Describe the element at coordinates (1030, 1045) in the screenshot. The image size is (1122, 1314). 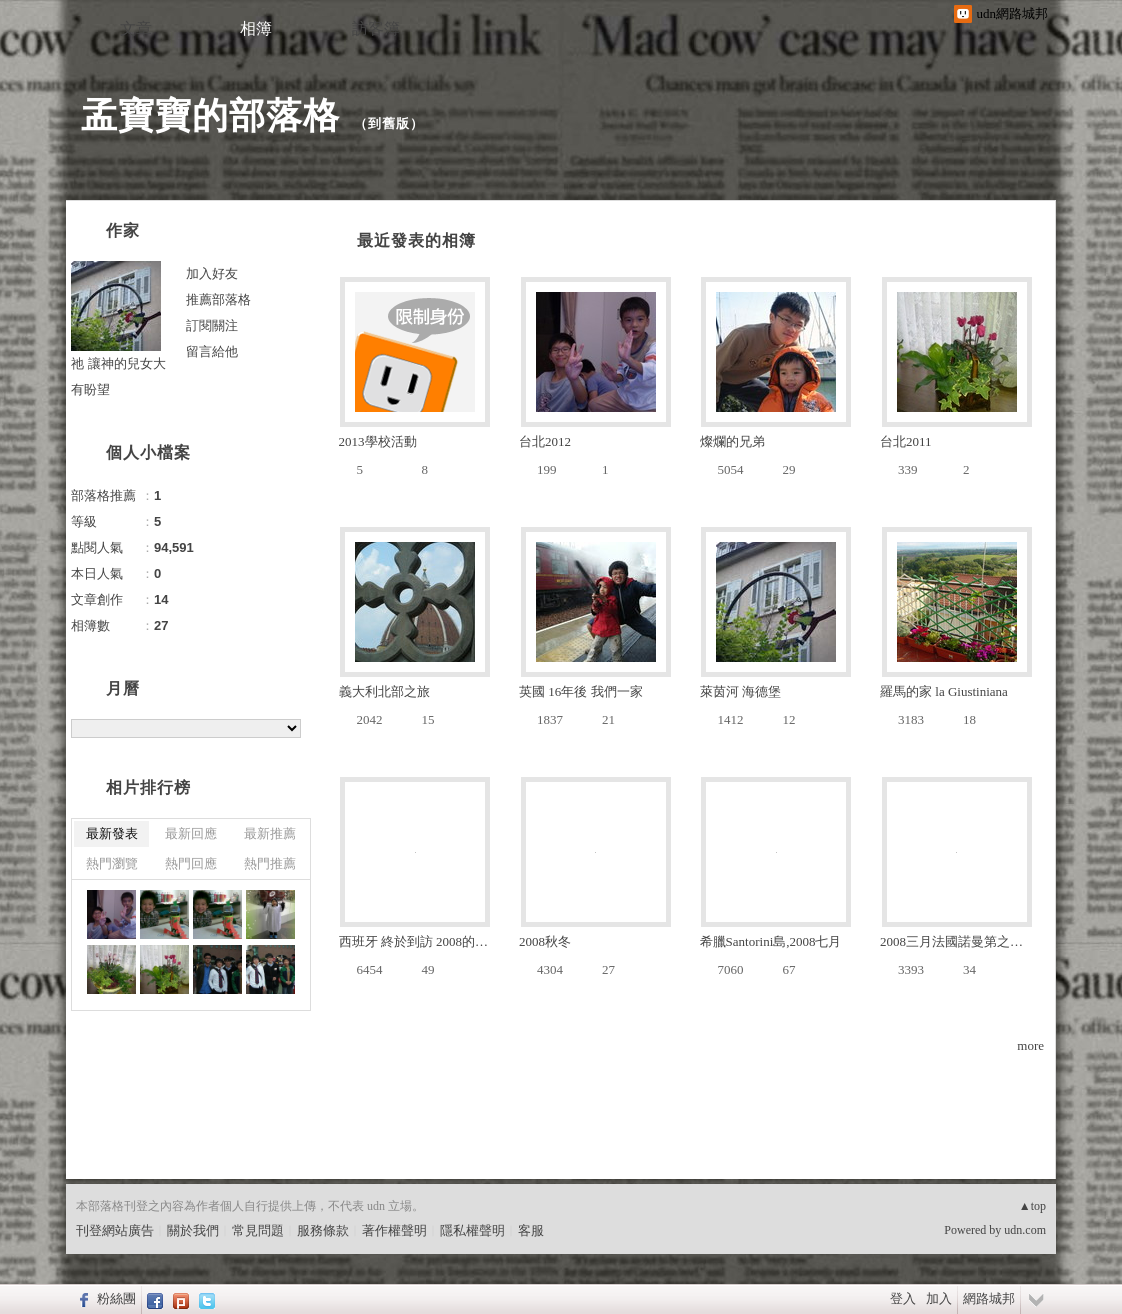
I see `more` at that location.